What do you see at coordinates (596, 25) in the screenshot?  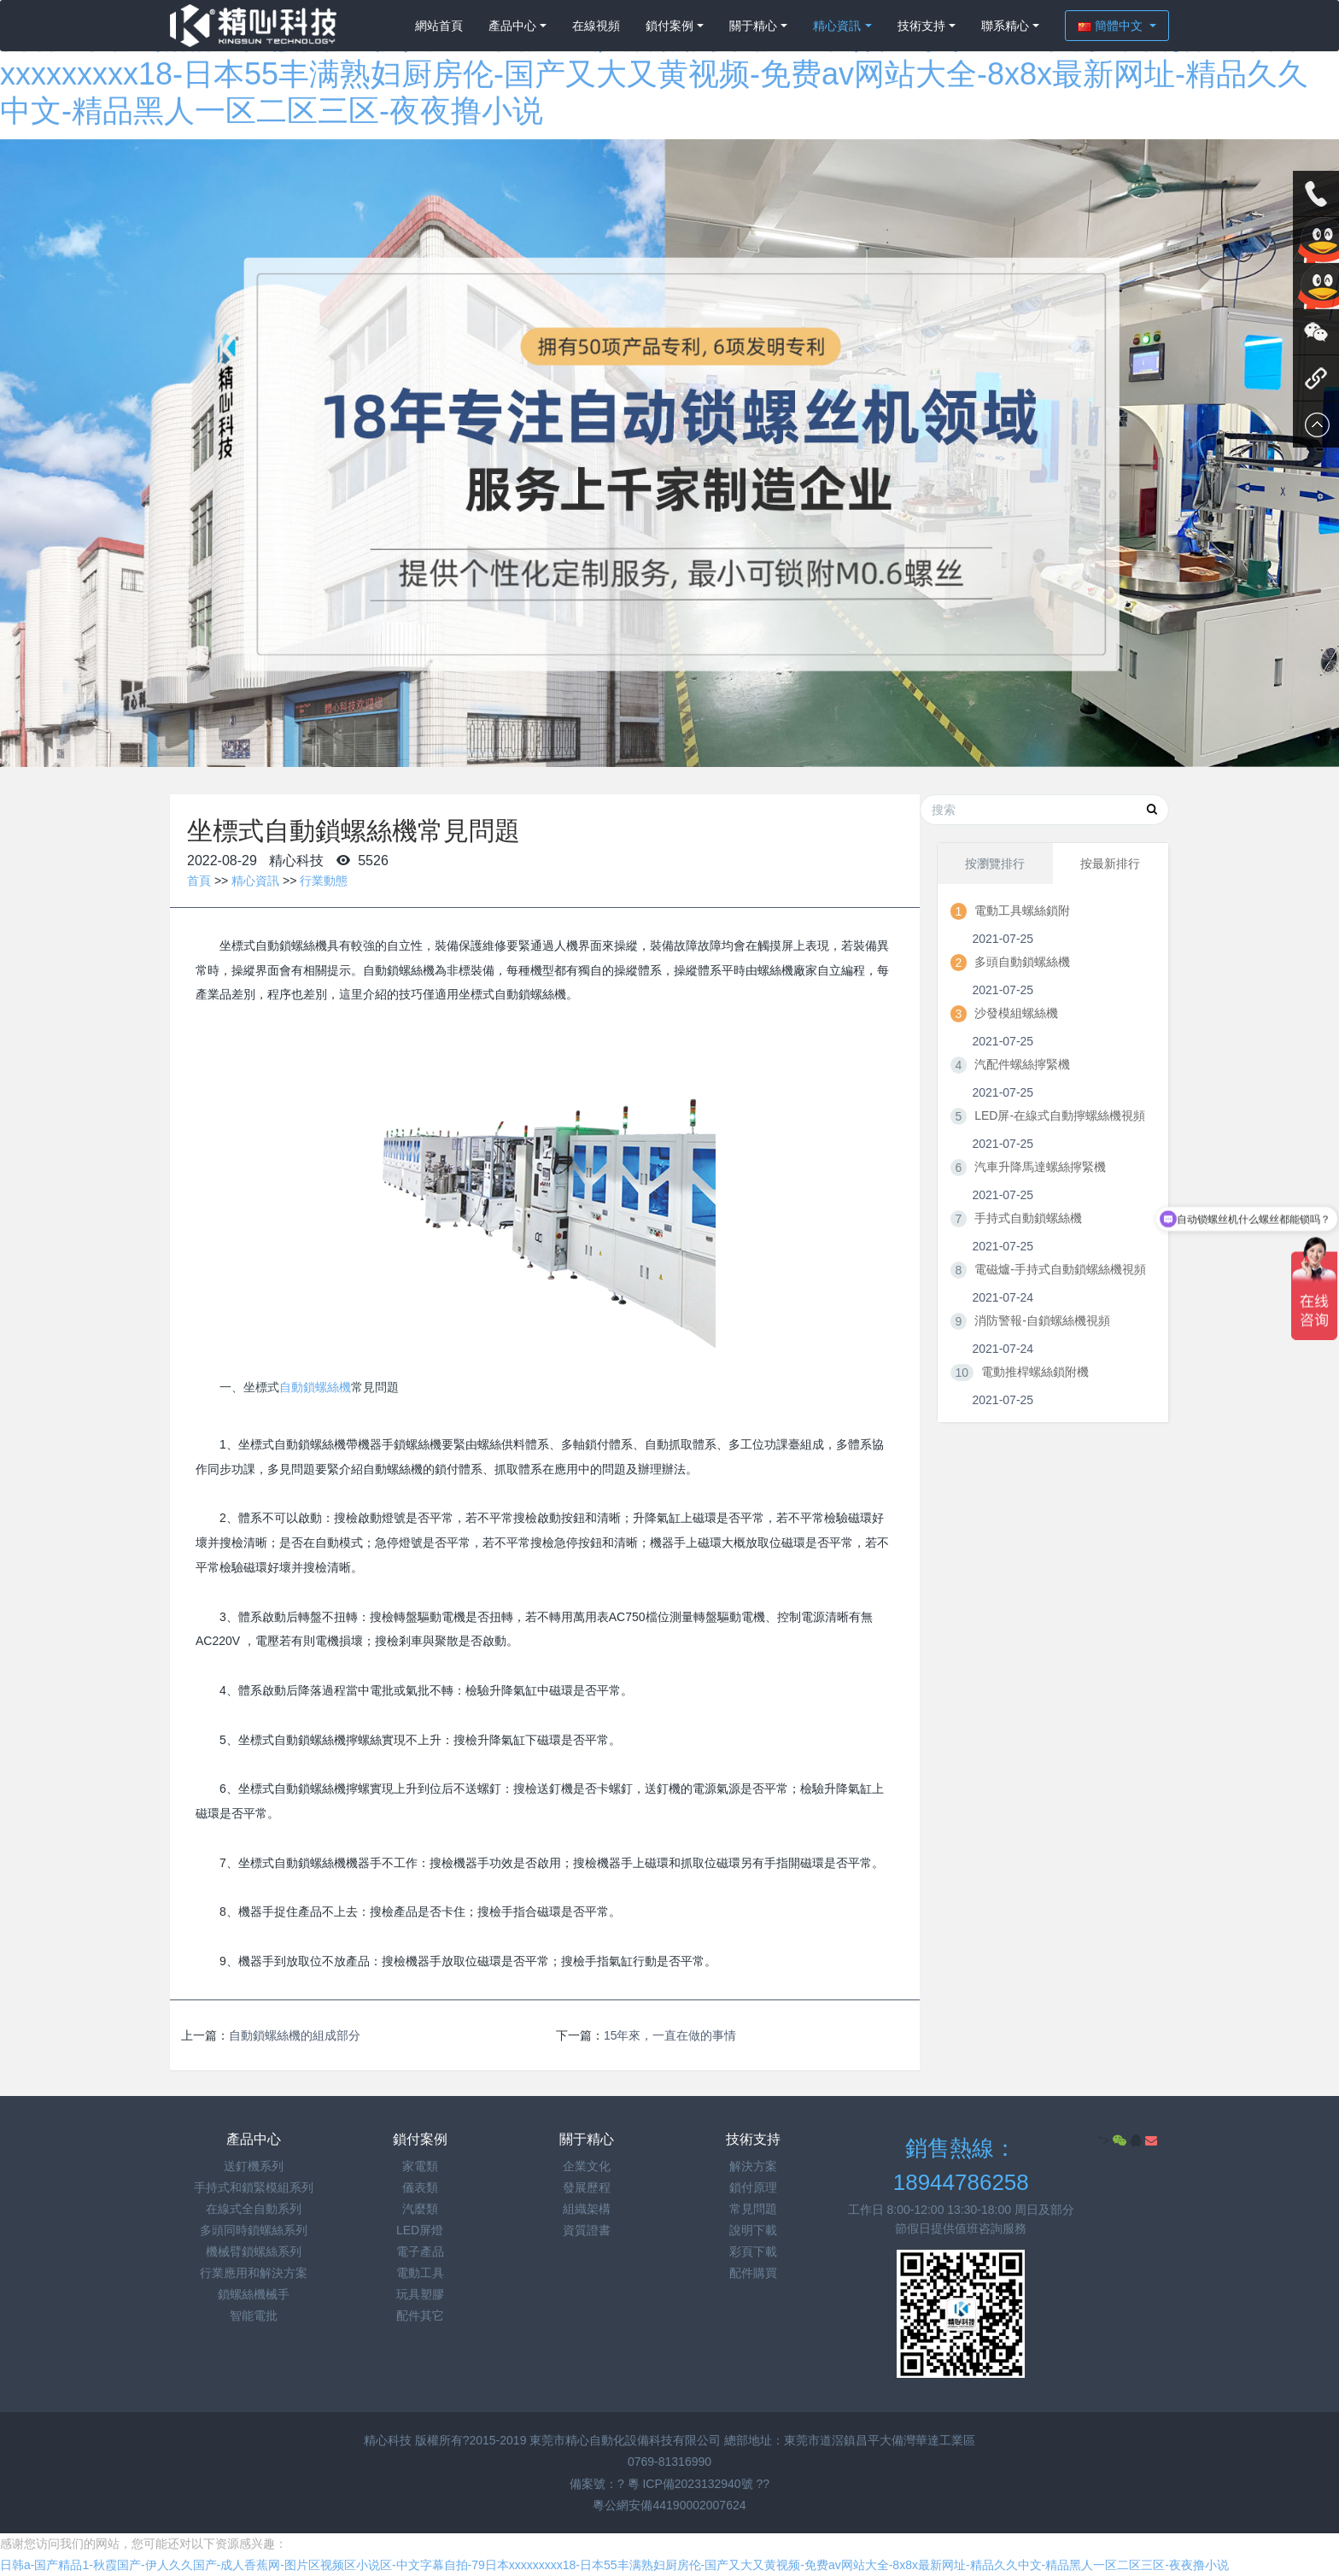 I see `在線視頻` at bounding box center [596, 25].